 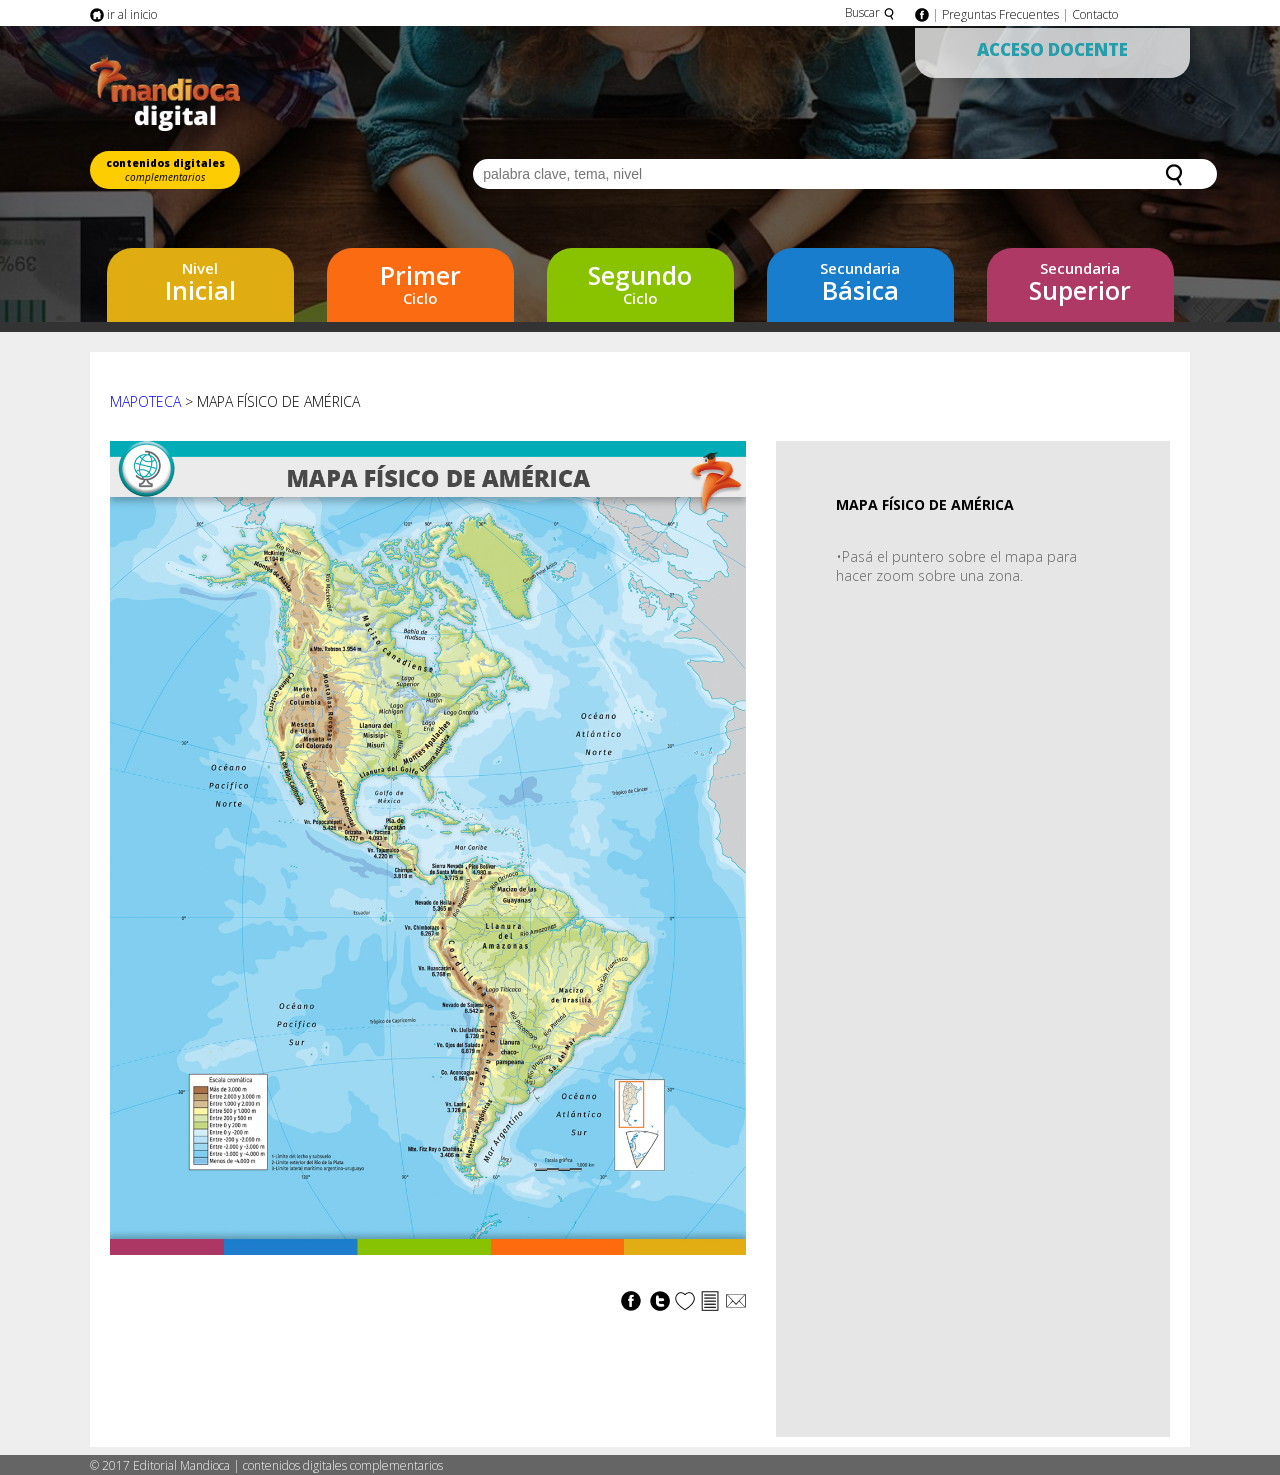 What do you see at coordinates (420, 283) in the screenshot?
I see `Ciclo` at bounding box center [420, 283].